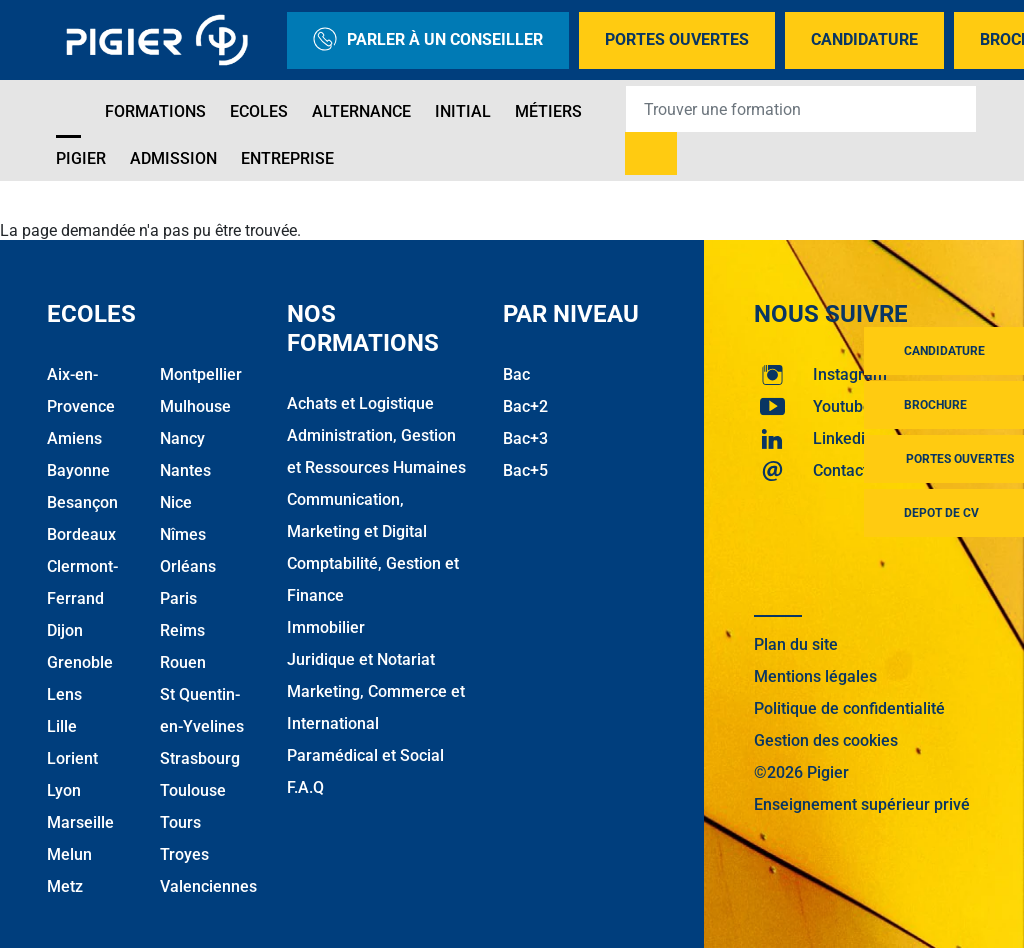 The image size is (1024, 948). Describe the element at coordinates (677, 39) in the screenshot. I see `Portes Ouvertes` at that location.